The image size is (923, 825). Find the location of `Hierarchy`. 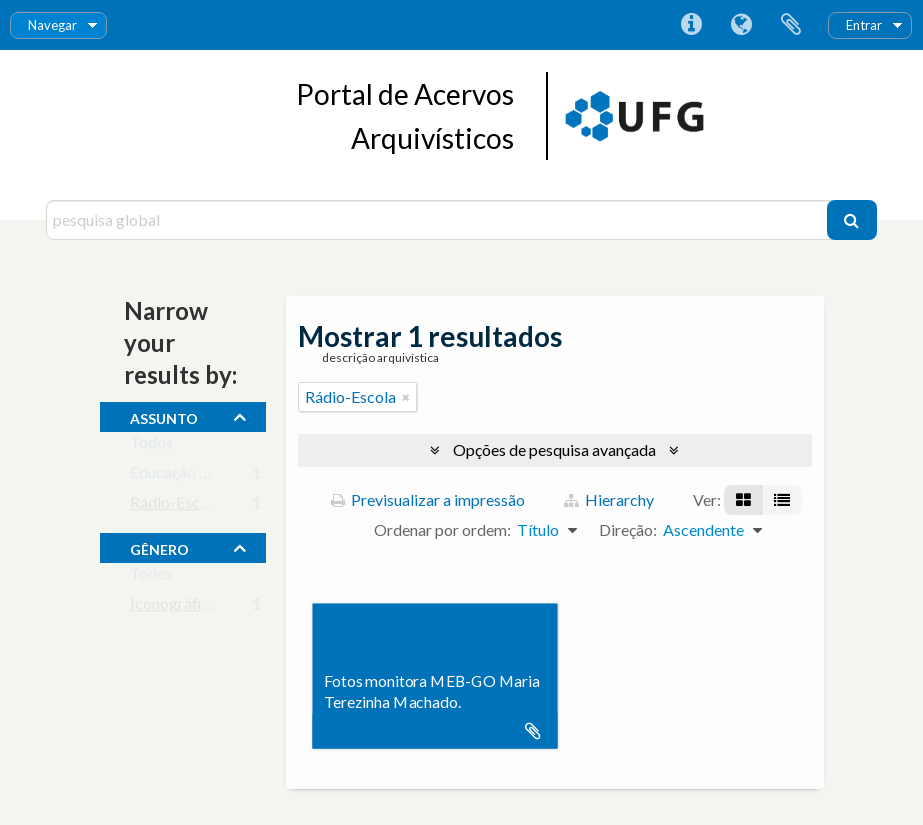

Hierarchy is located at coordinates (609, 499).